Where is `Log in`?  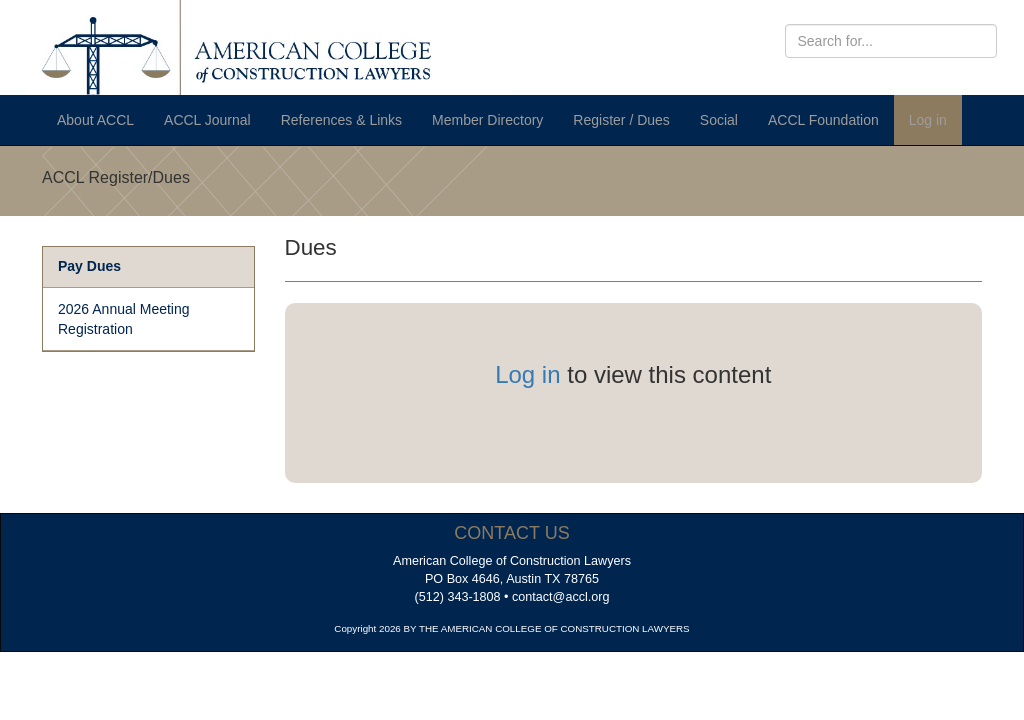
Log in is located at coordinates (928, 120).